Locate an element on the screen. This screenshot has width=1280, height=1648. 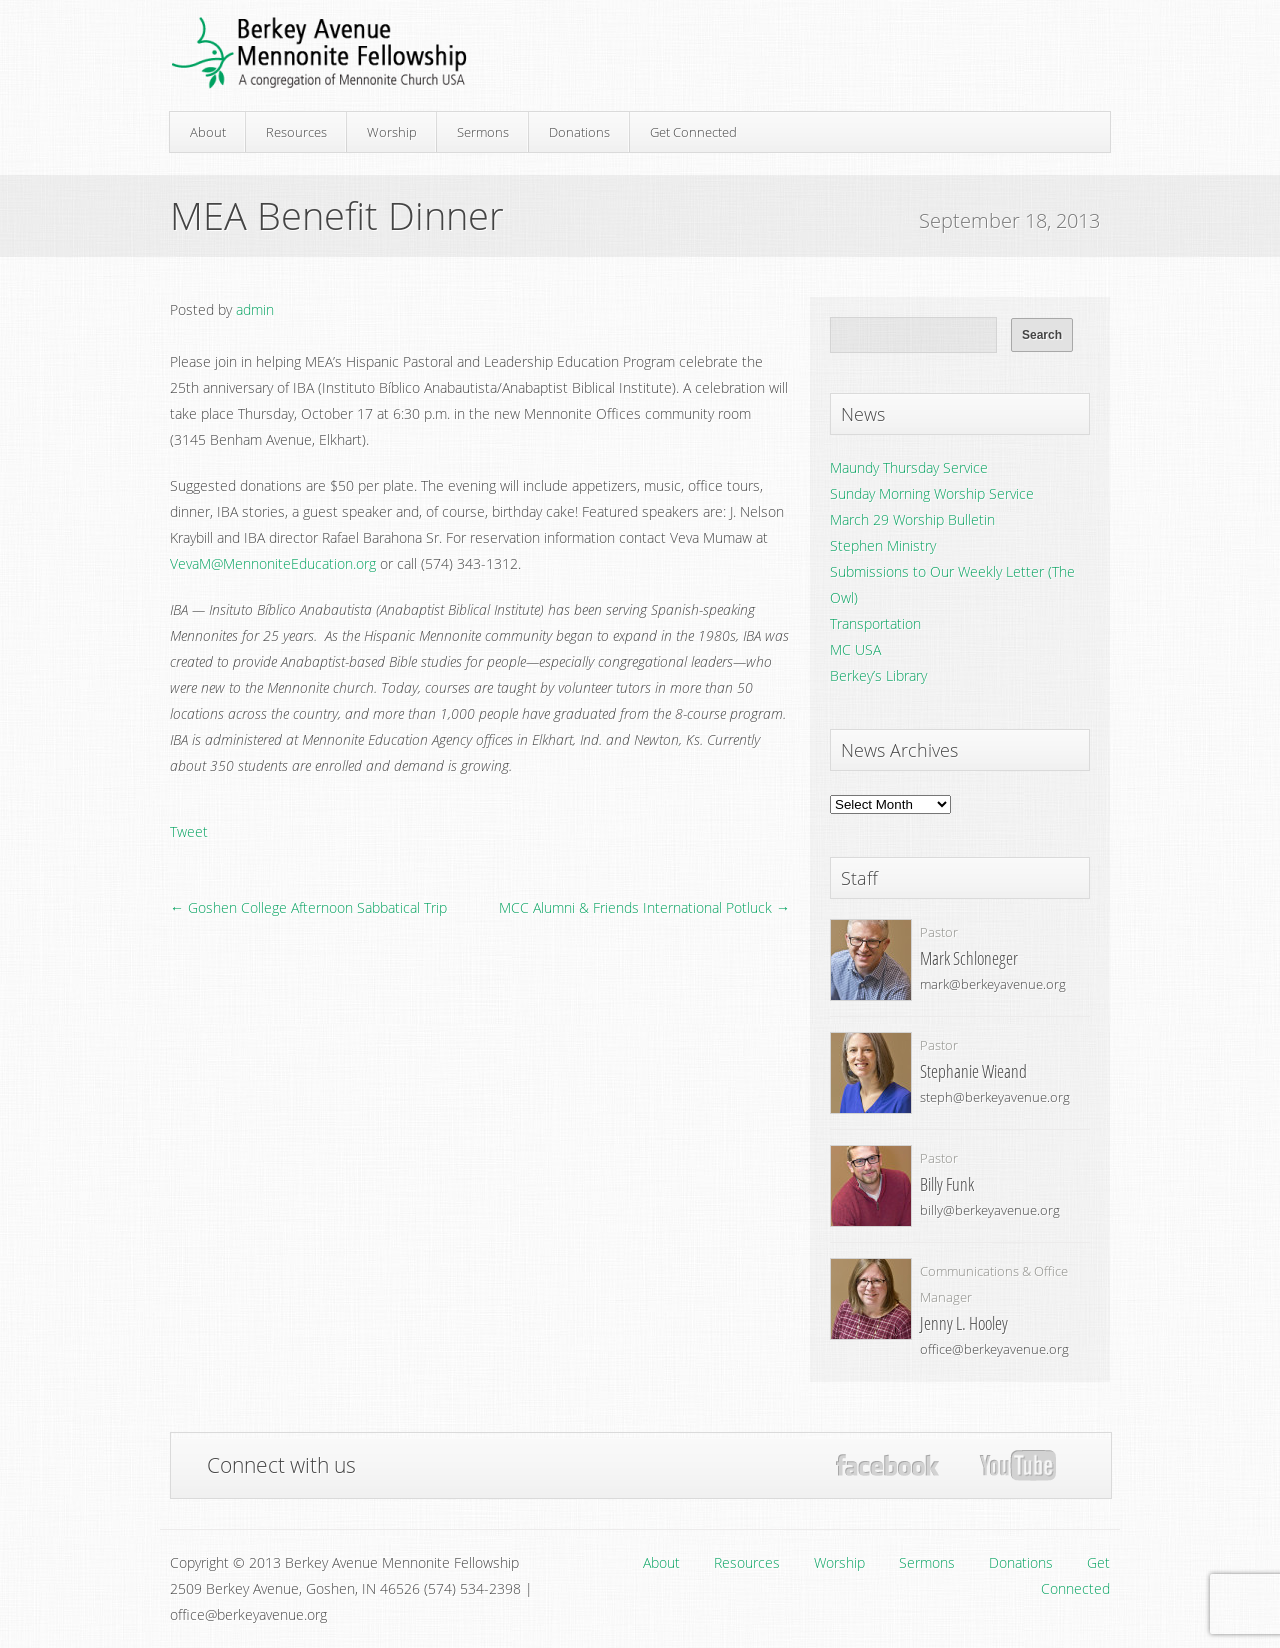
Transportation is located at coordinates (875, 623).